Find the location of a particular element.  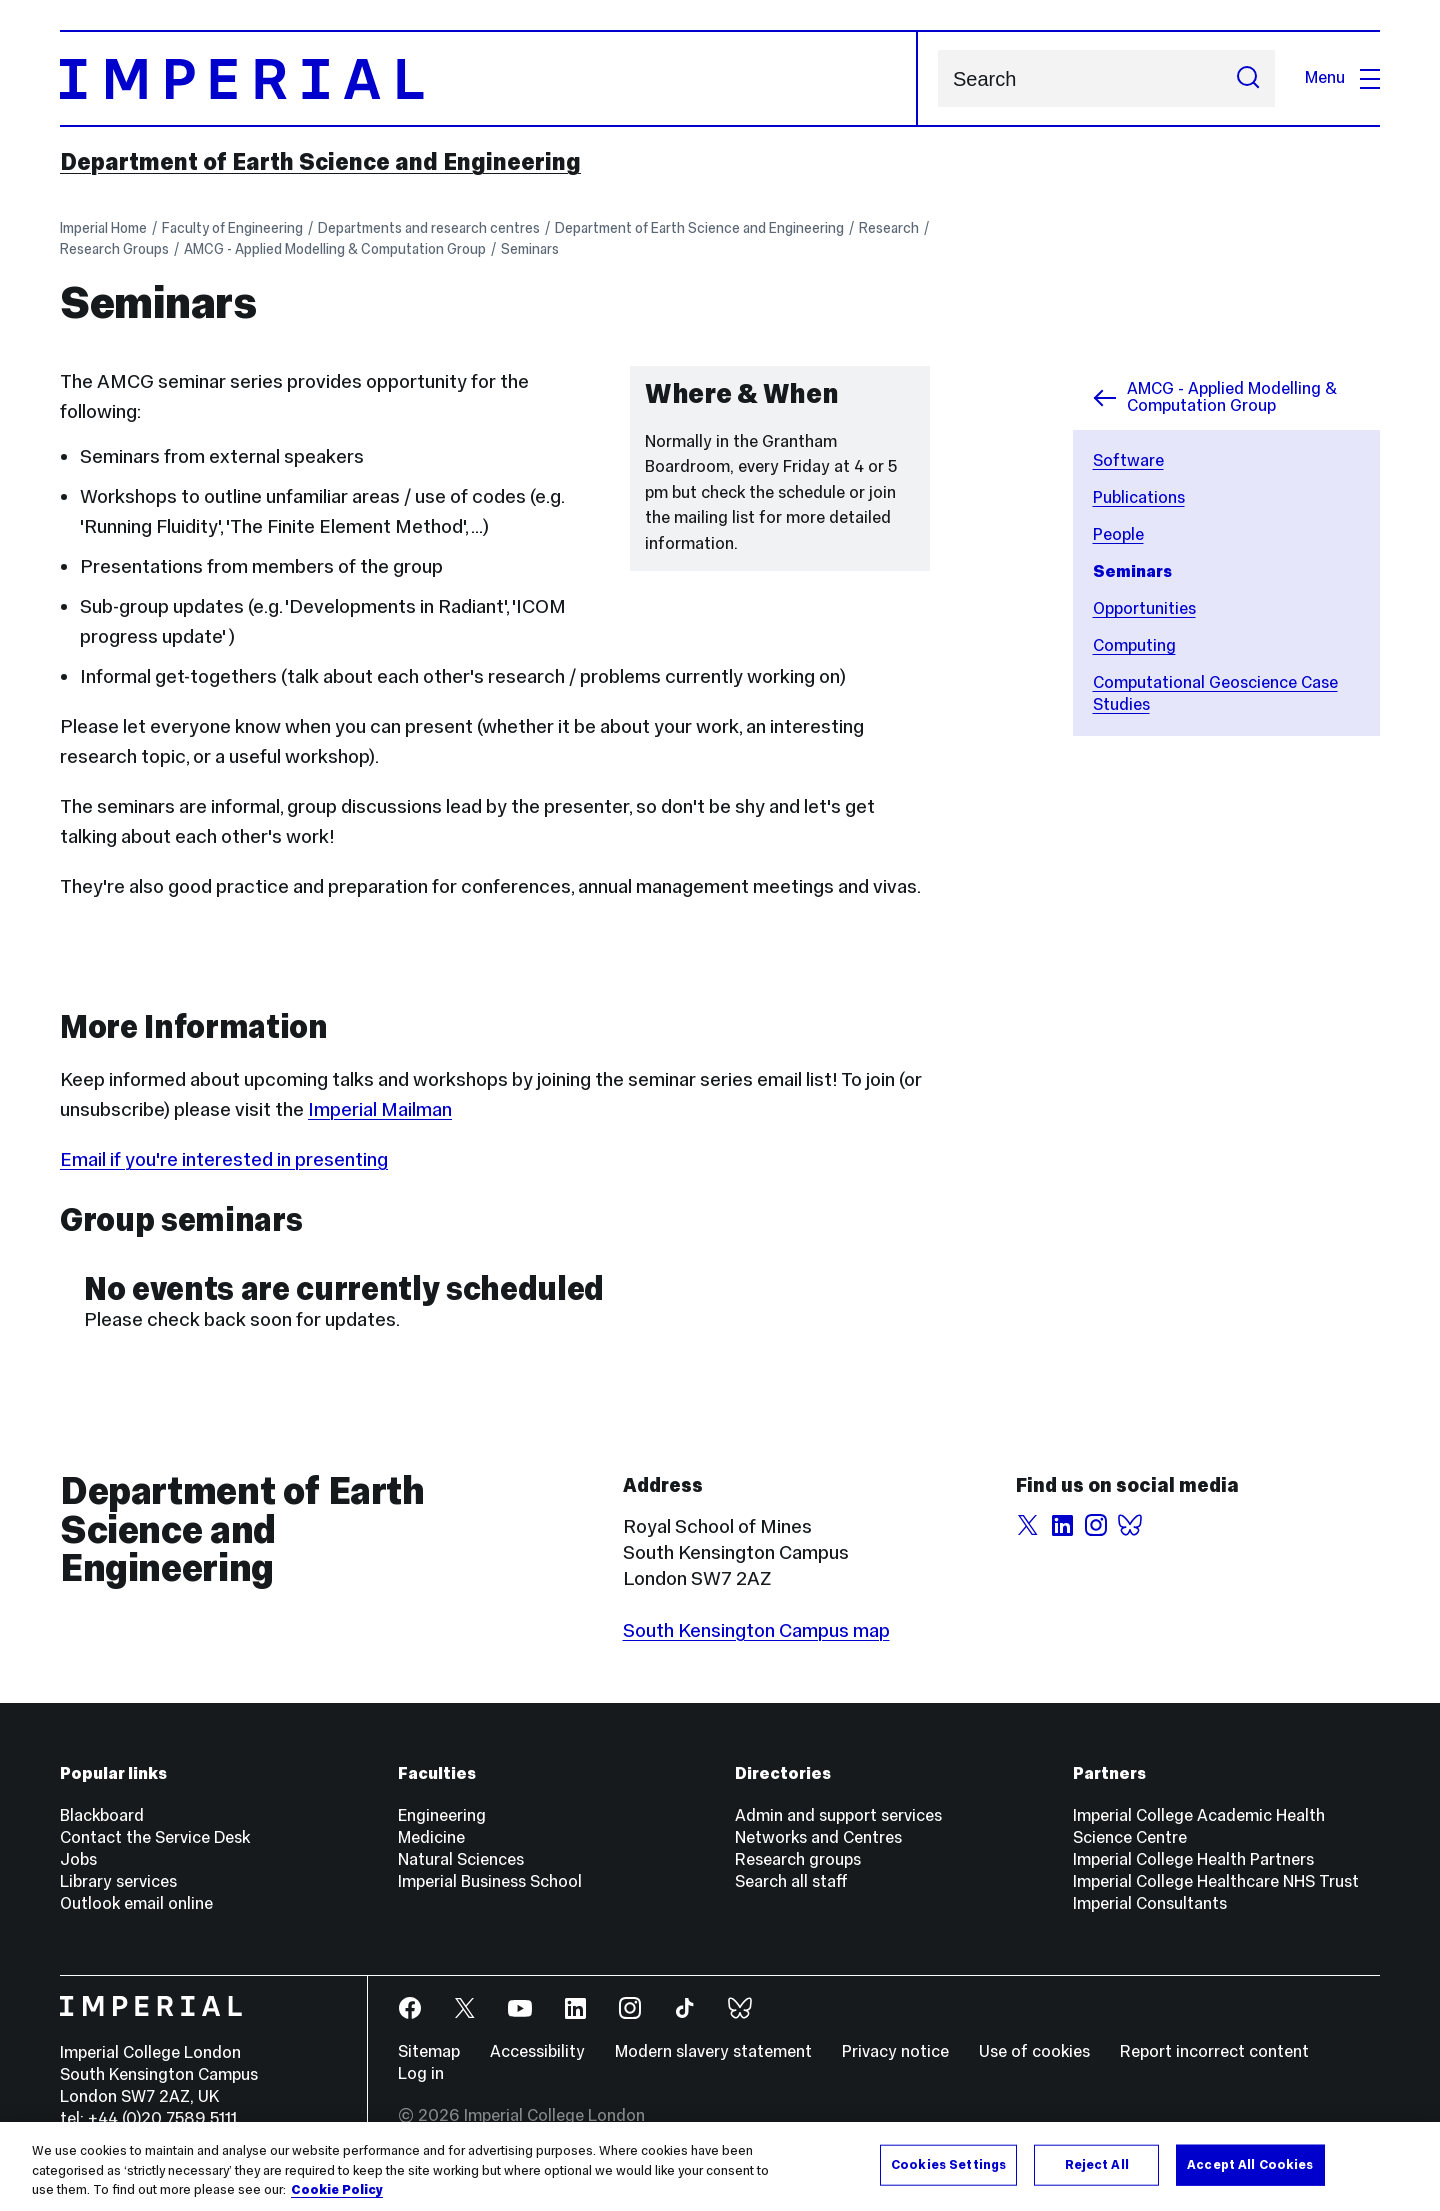

Engineering is located at coordinates (442, 1815).